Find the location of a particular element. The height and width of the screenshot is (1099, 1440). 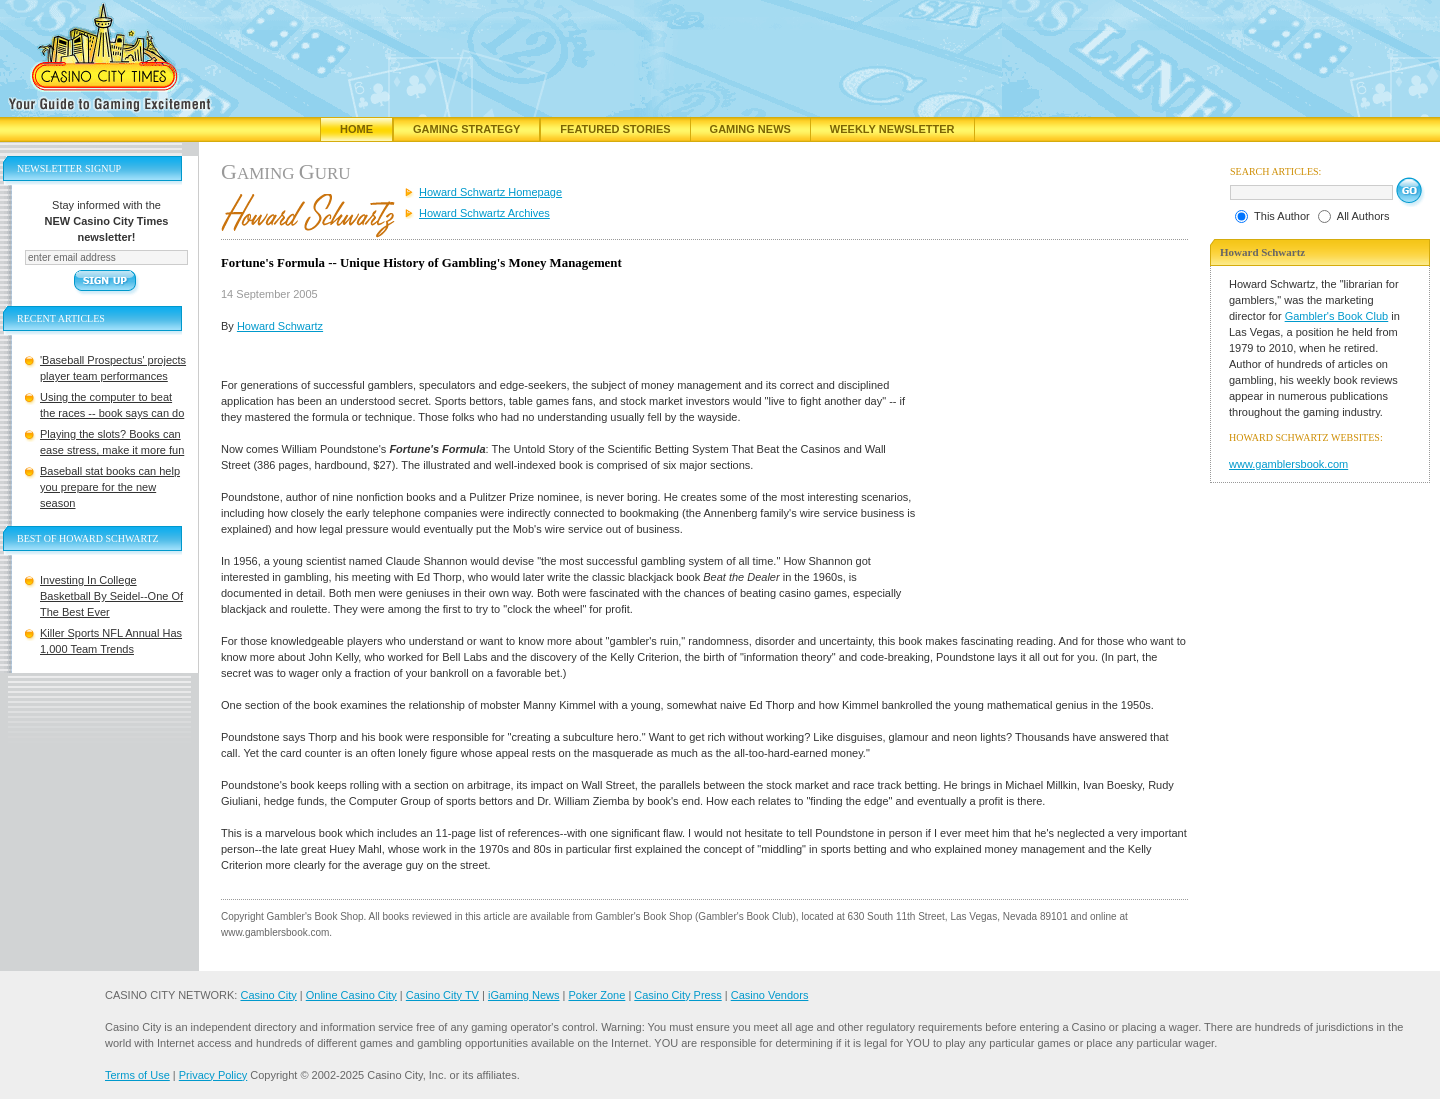

iGaming News is located at coordinates (524, 995).